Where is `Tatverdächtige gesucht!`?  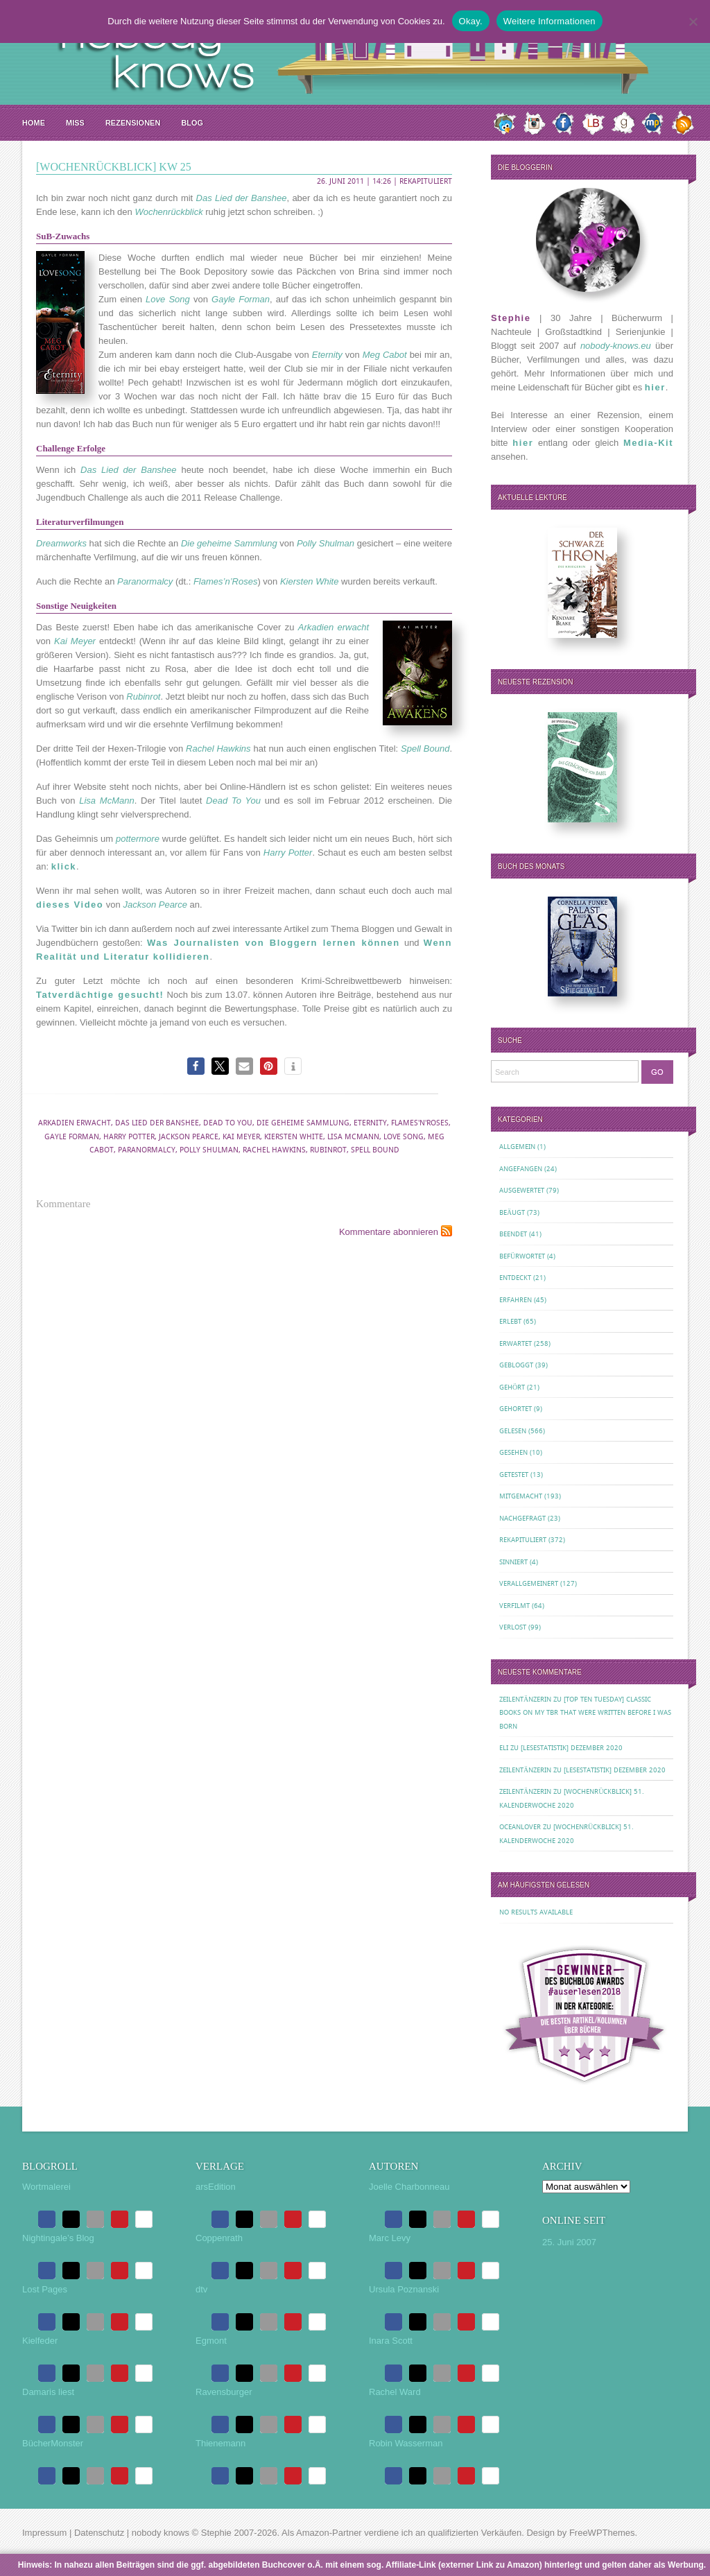
Tatverdächtige gesucht! is located at coordinates (100, 994).